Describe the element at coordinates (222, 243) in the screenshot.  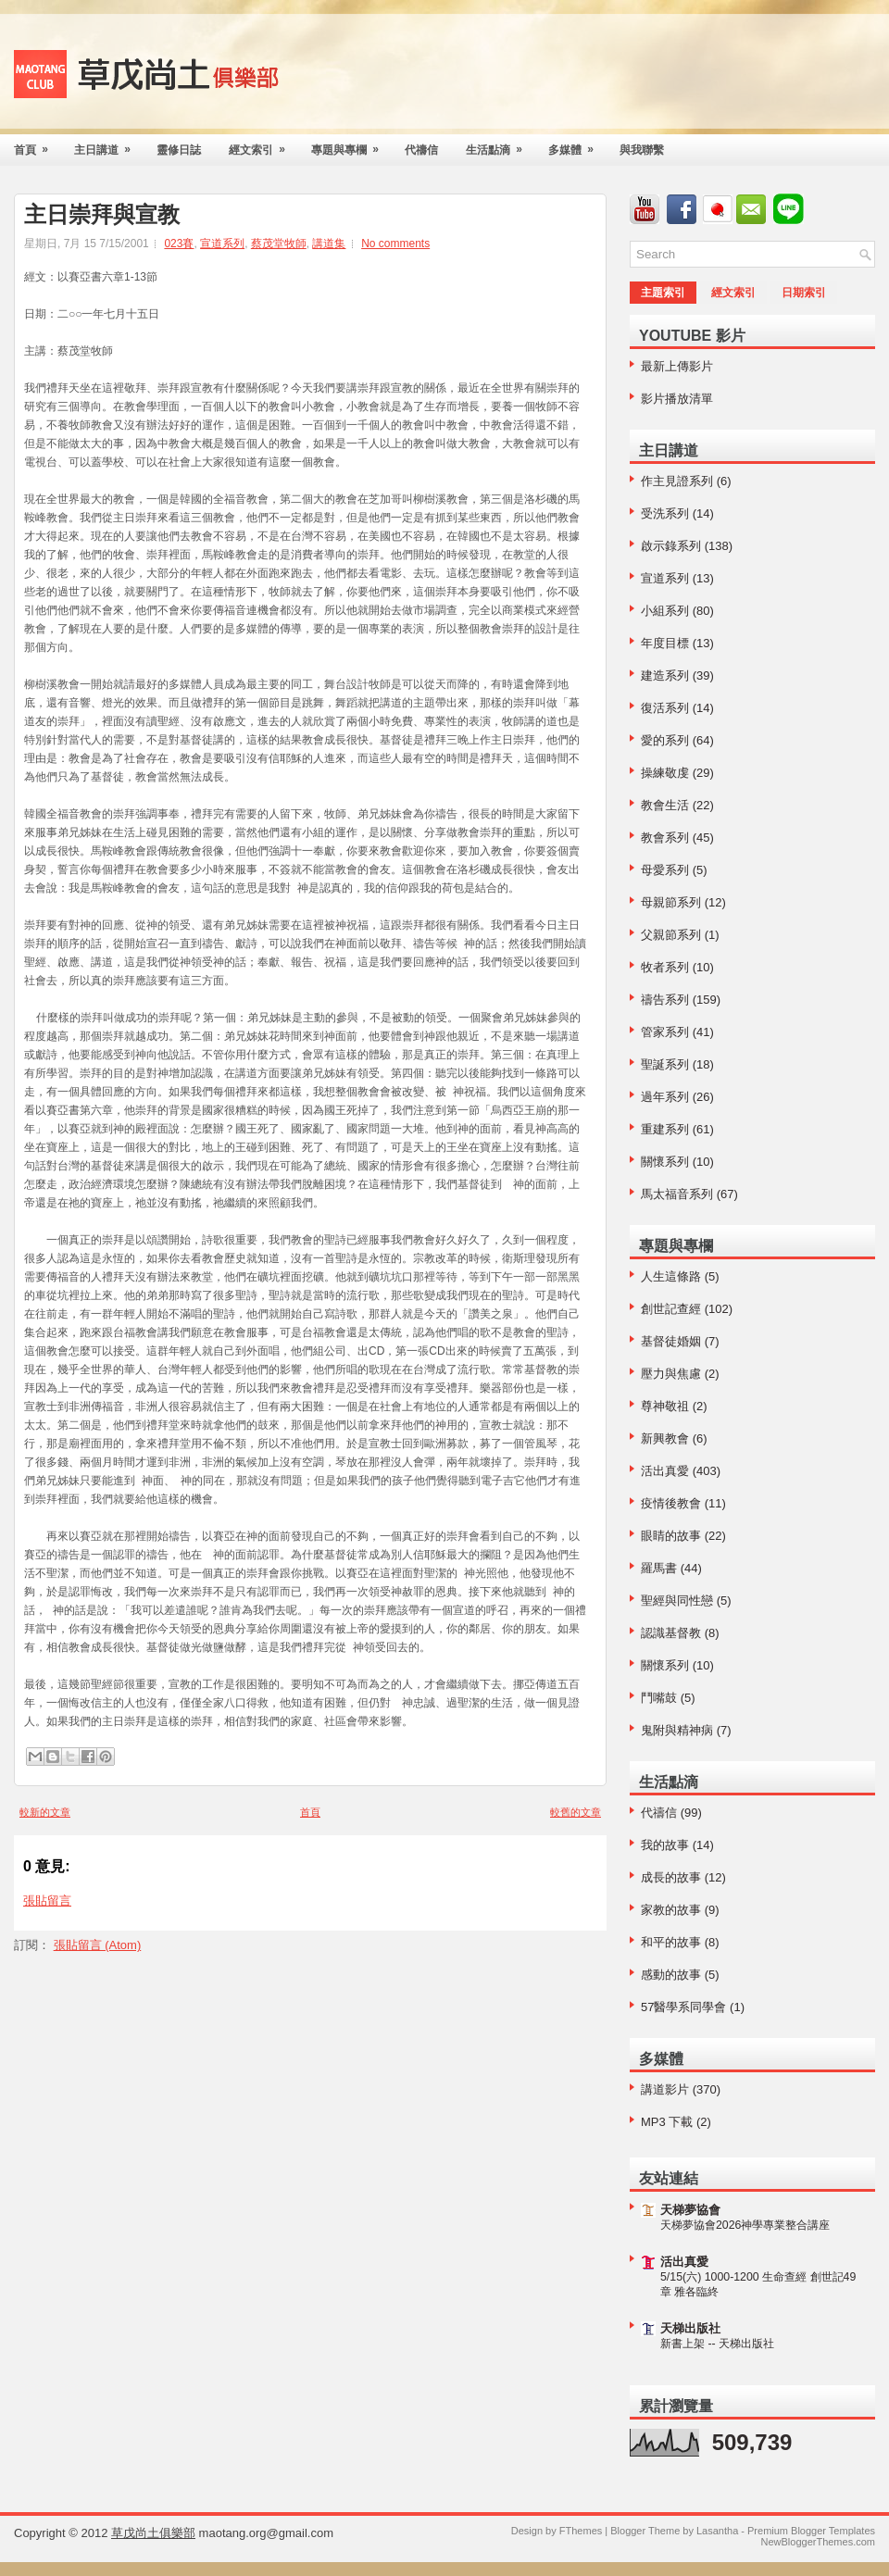
I see `宣道系列` at that location.